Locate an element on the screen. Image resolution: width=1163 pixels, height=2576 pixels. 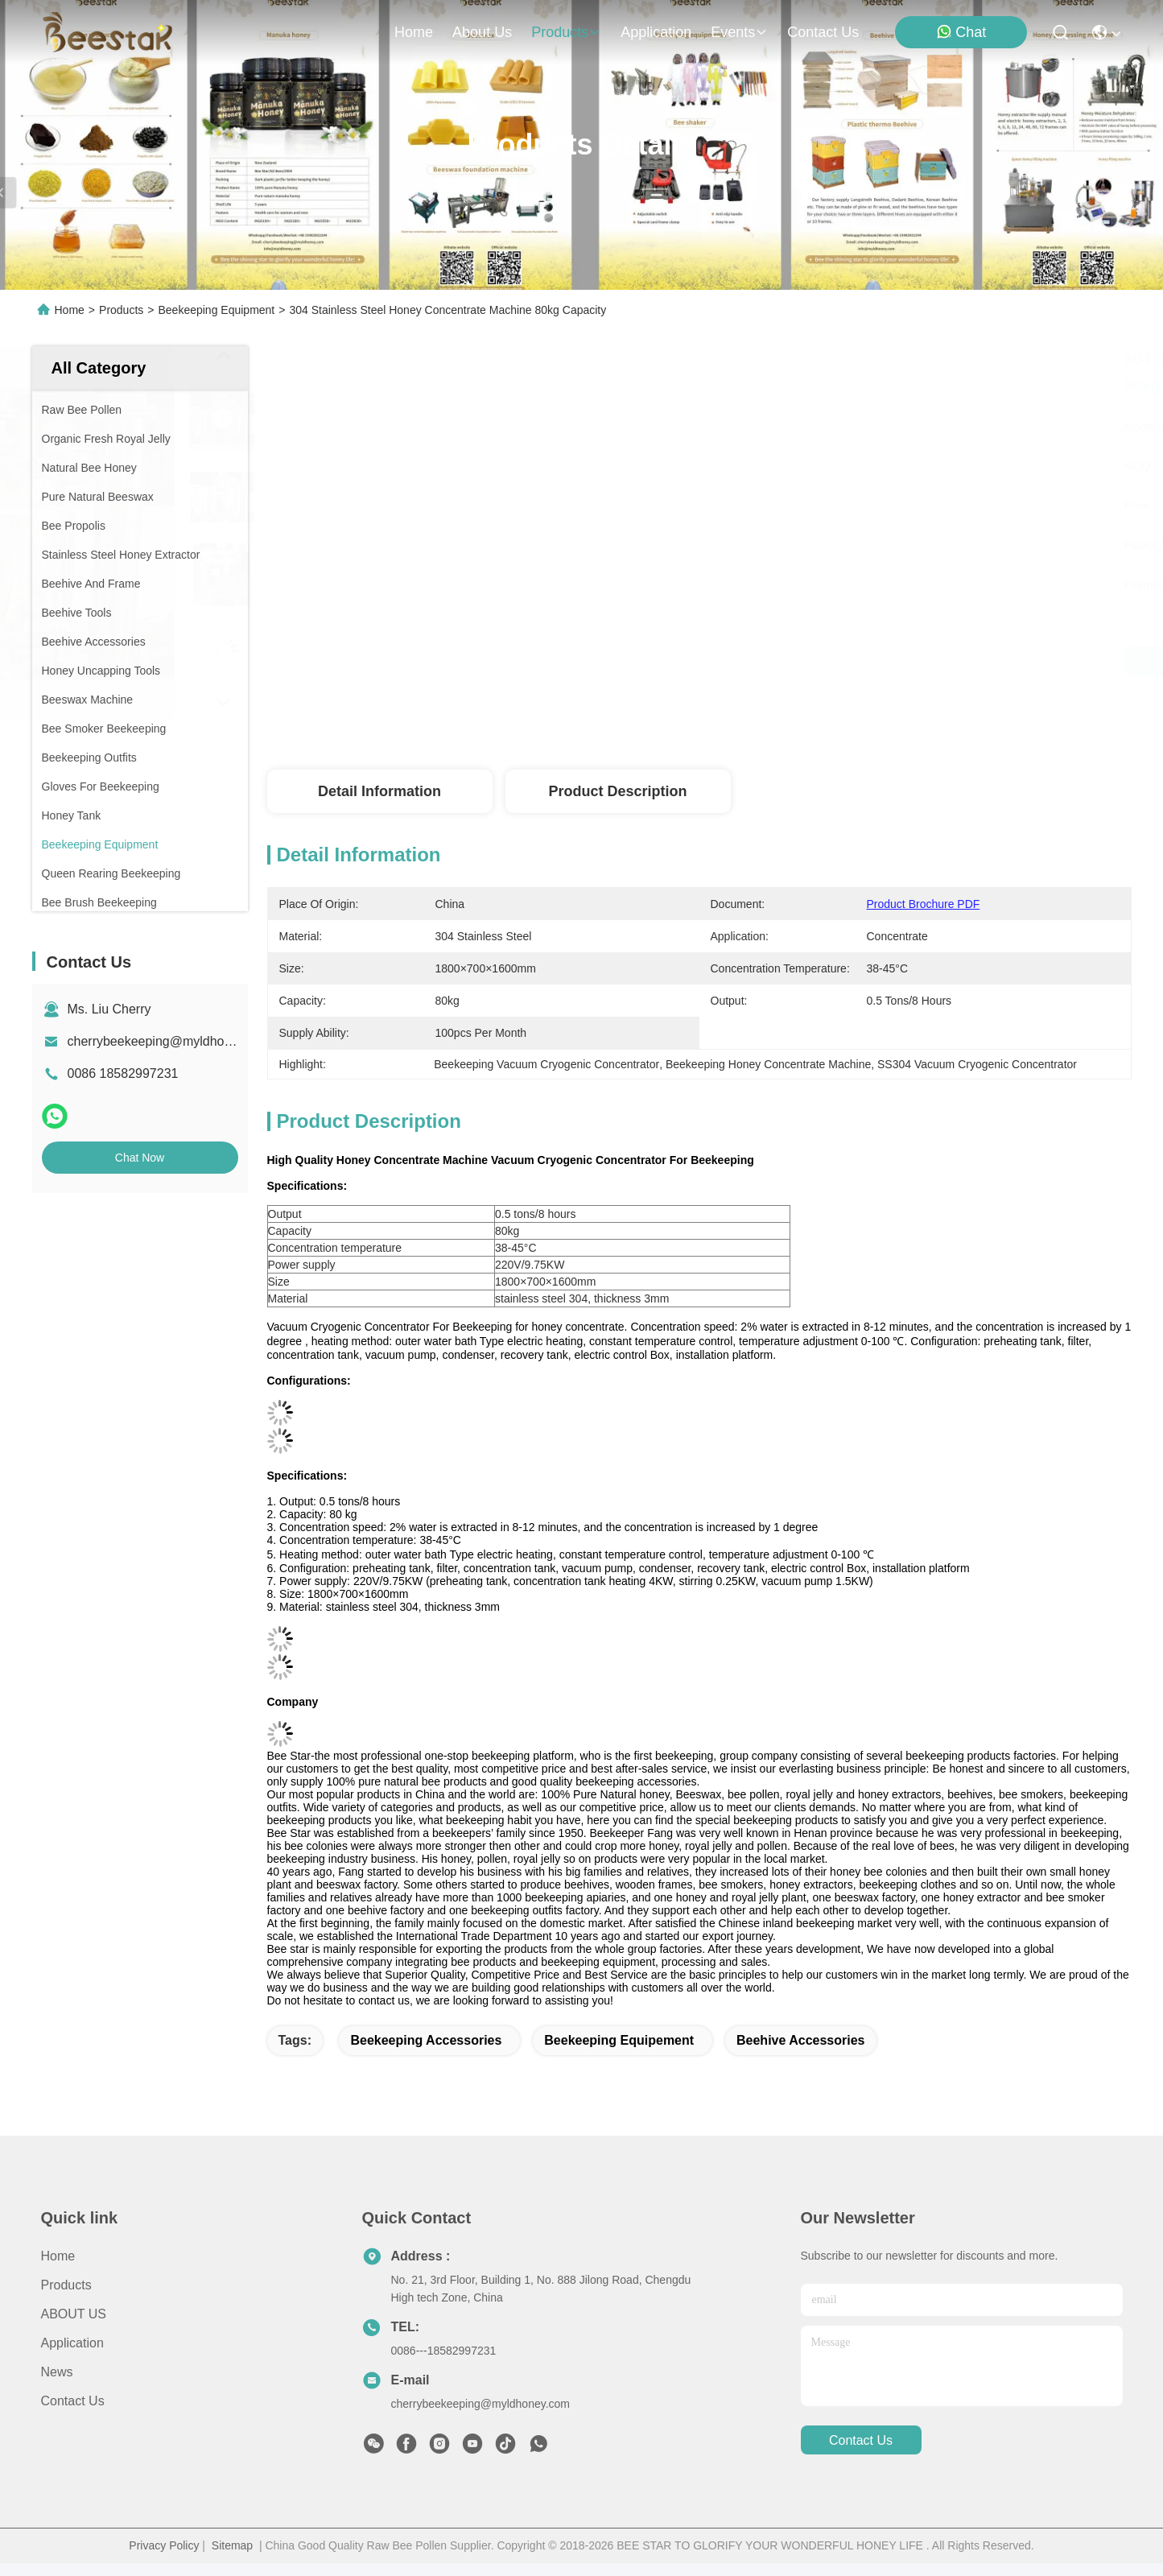
beehive accessories is located at coordinates (800, 2040).